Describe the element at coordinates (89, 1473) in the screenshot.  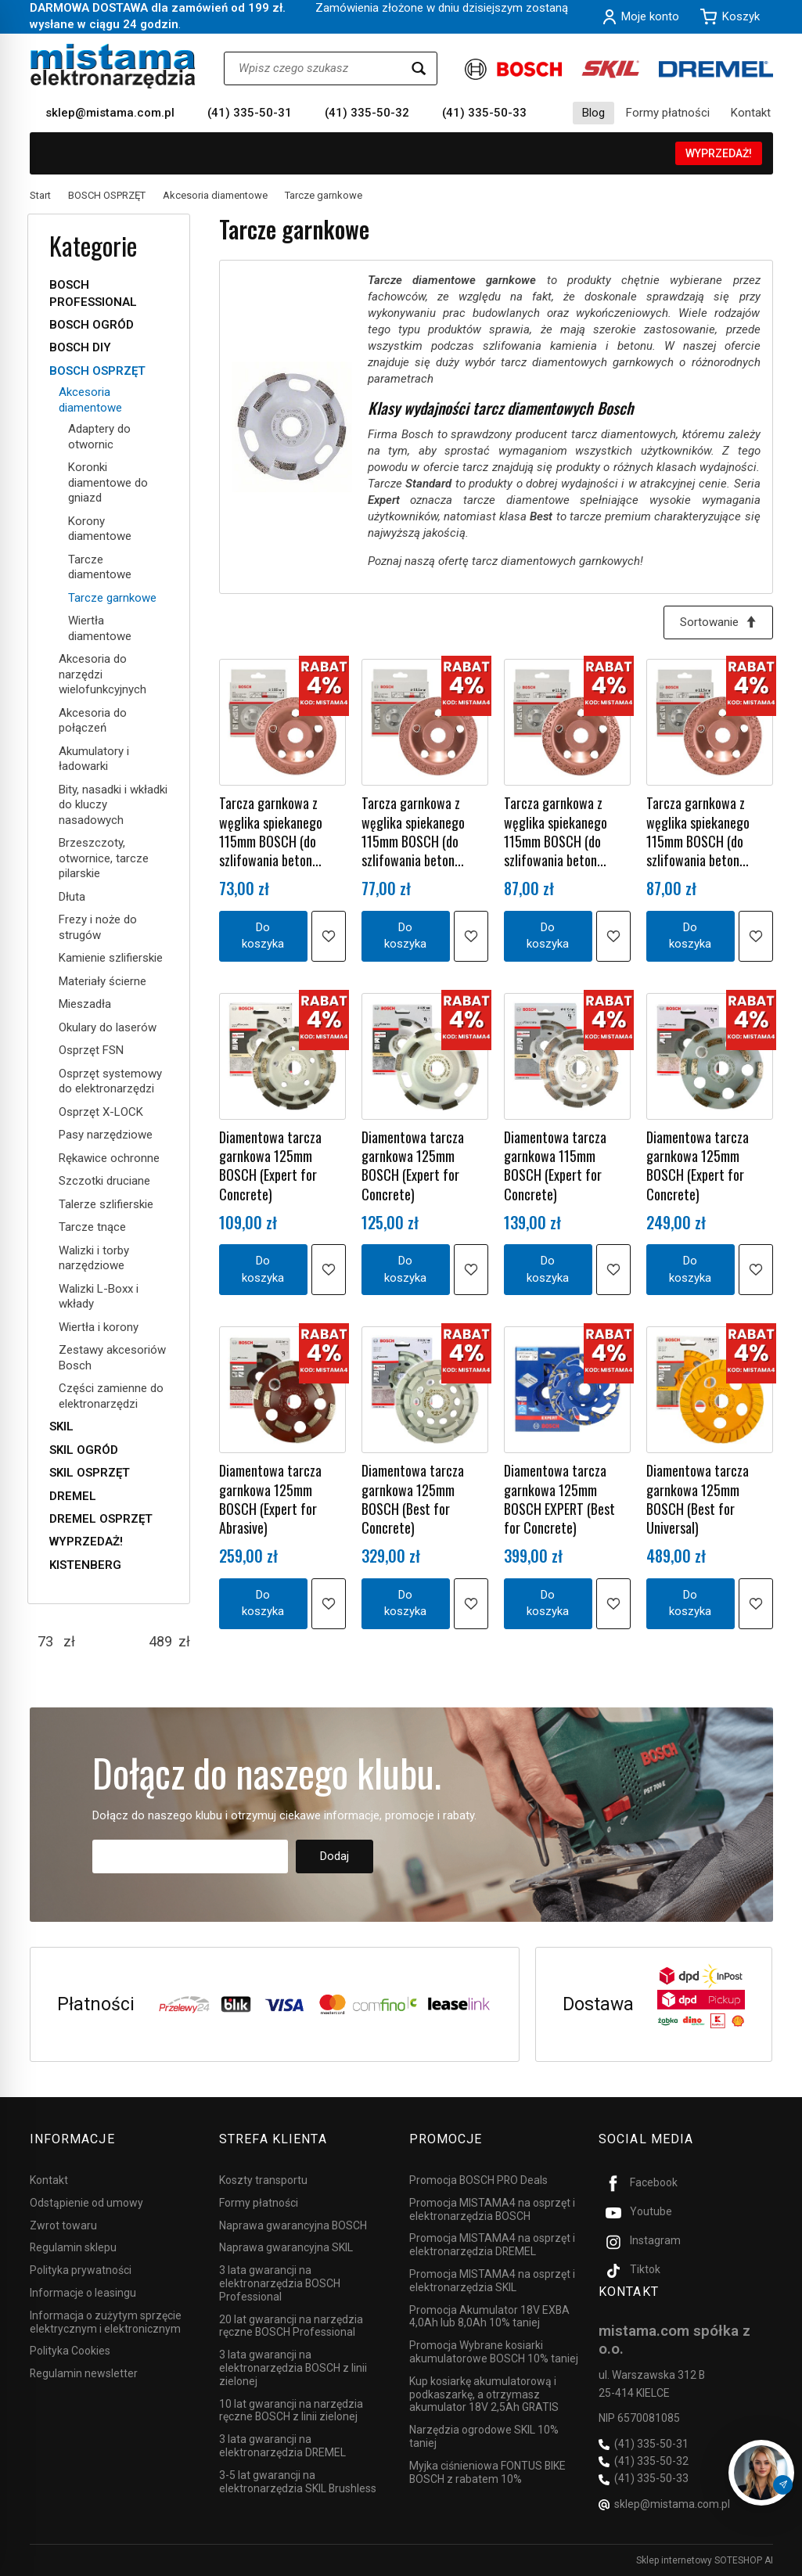
I see `SKIL OSPRZĘT` at that location.